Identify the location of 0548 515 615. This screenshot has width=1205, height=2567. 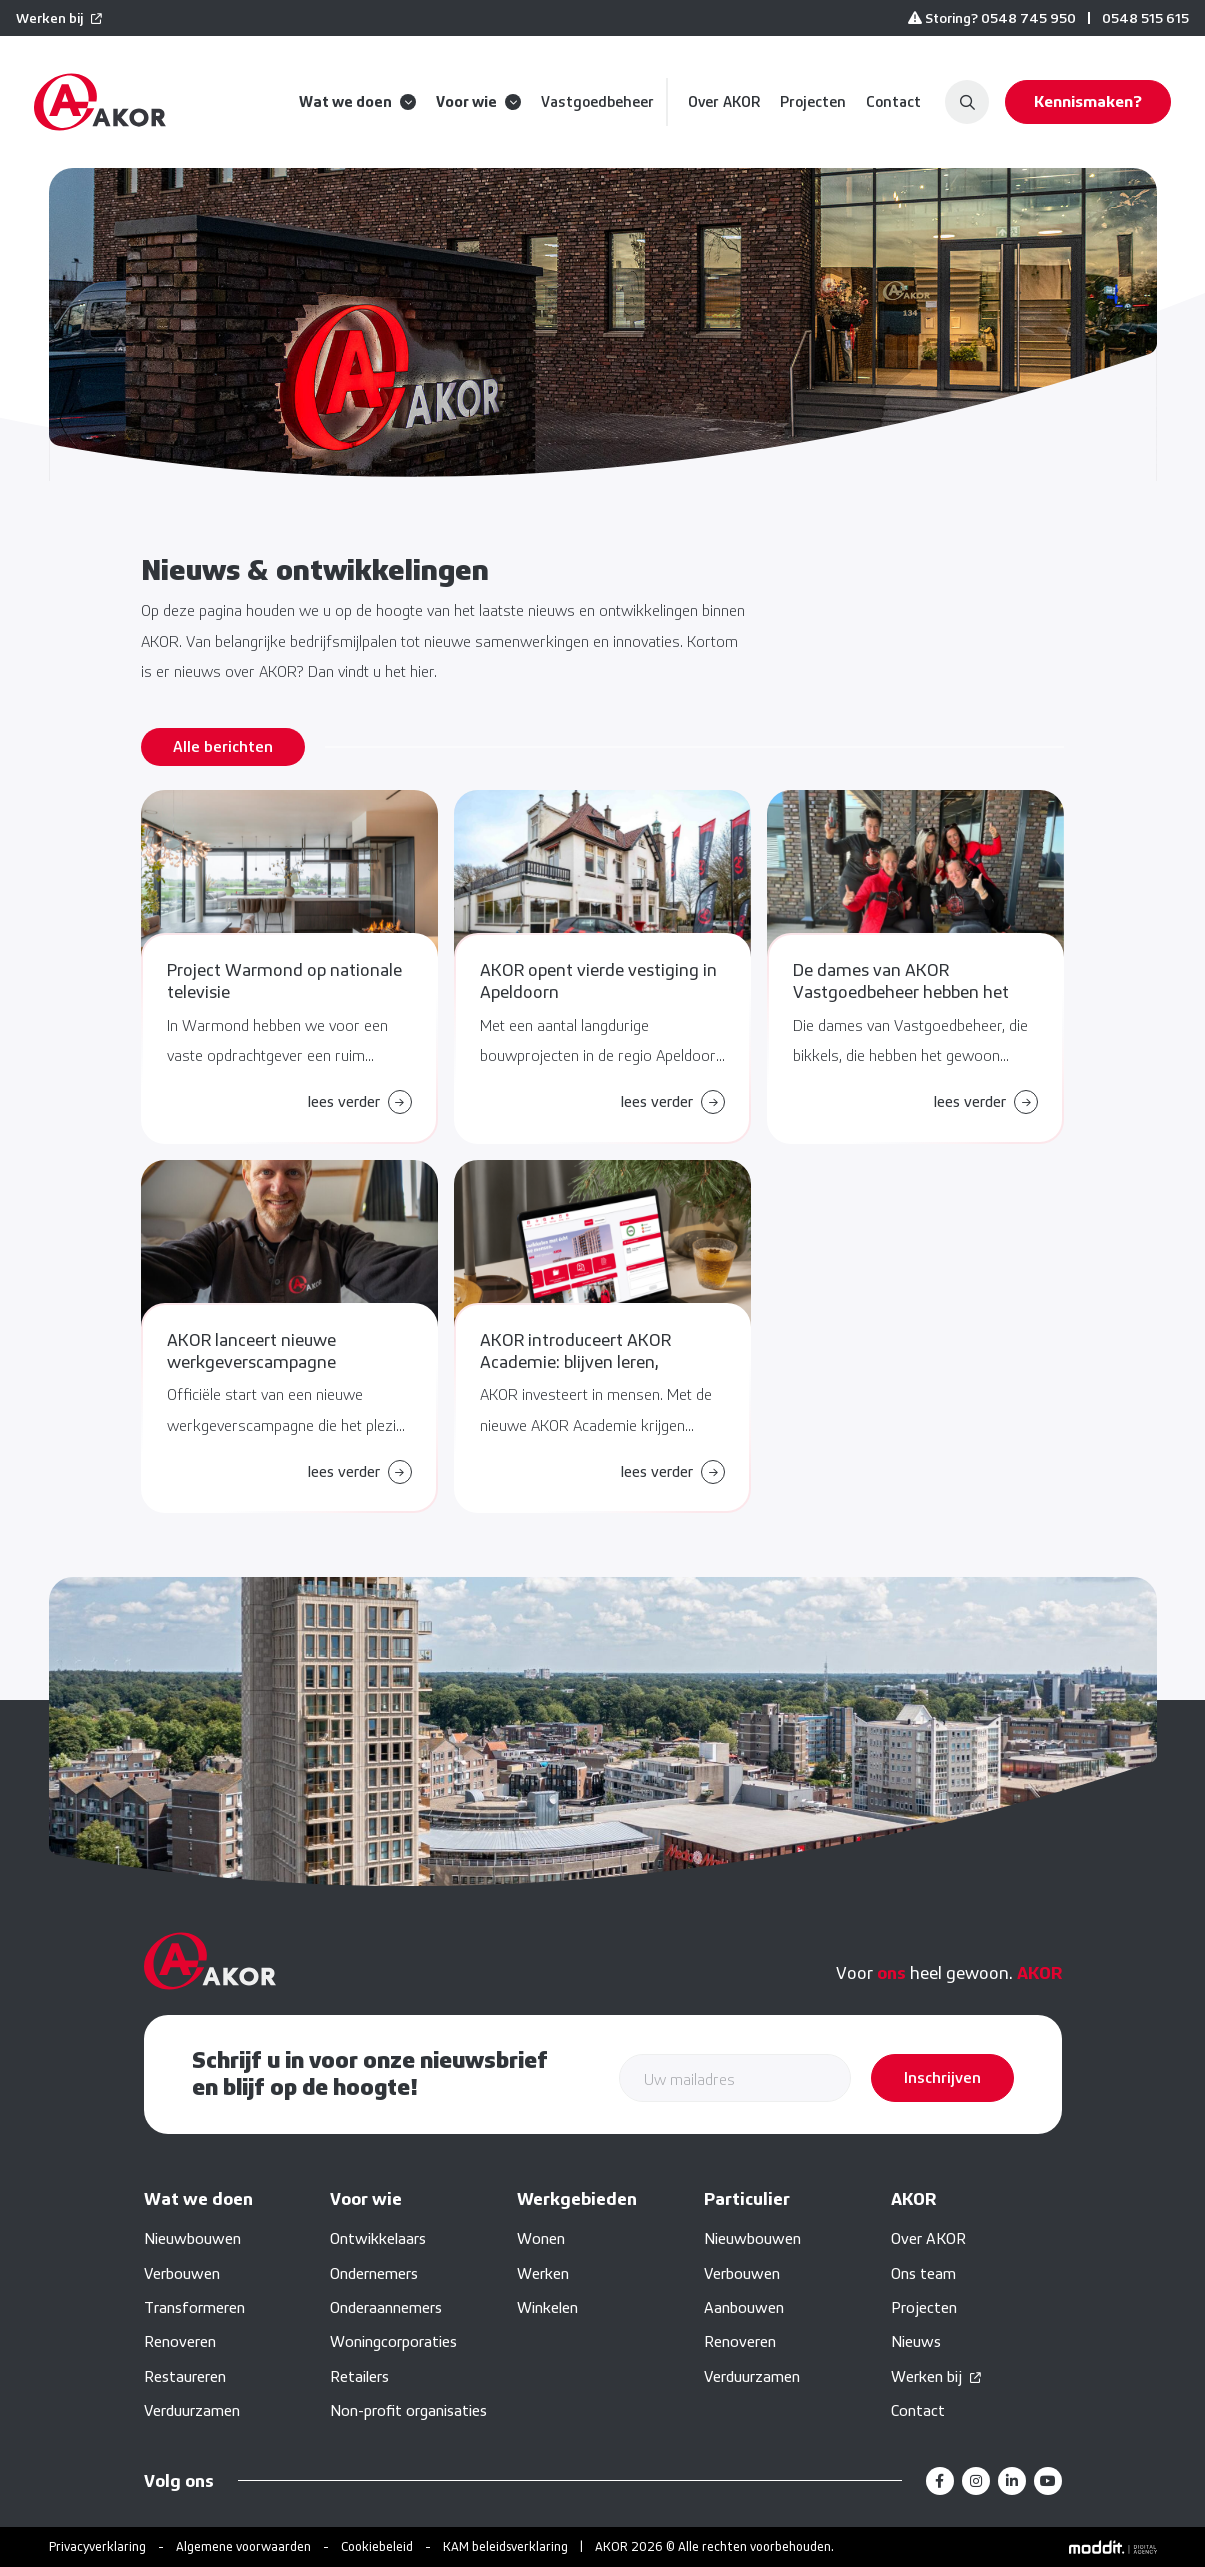
(1145, 18).